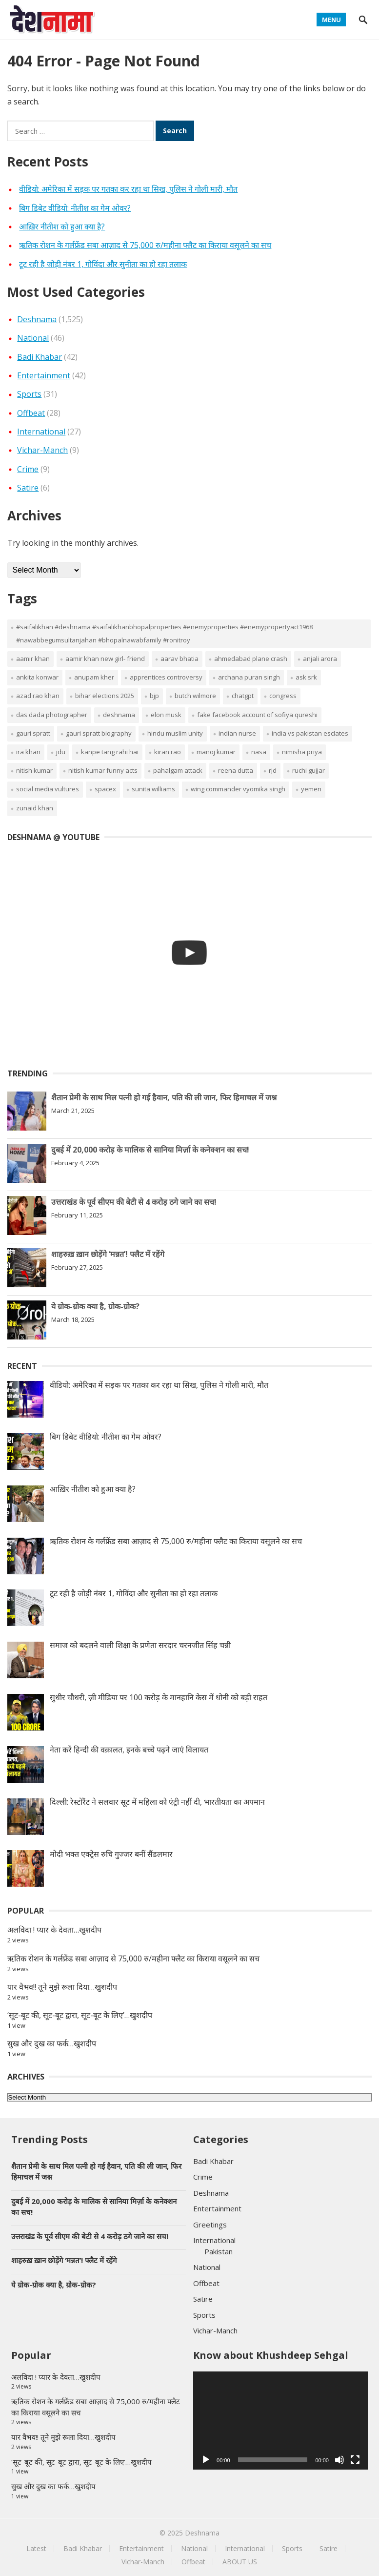  I want to click on Ankita Konwar [Ankita Konwar (2 items)], so click(37, 677).